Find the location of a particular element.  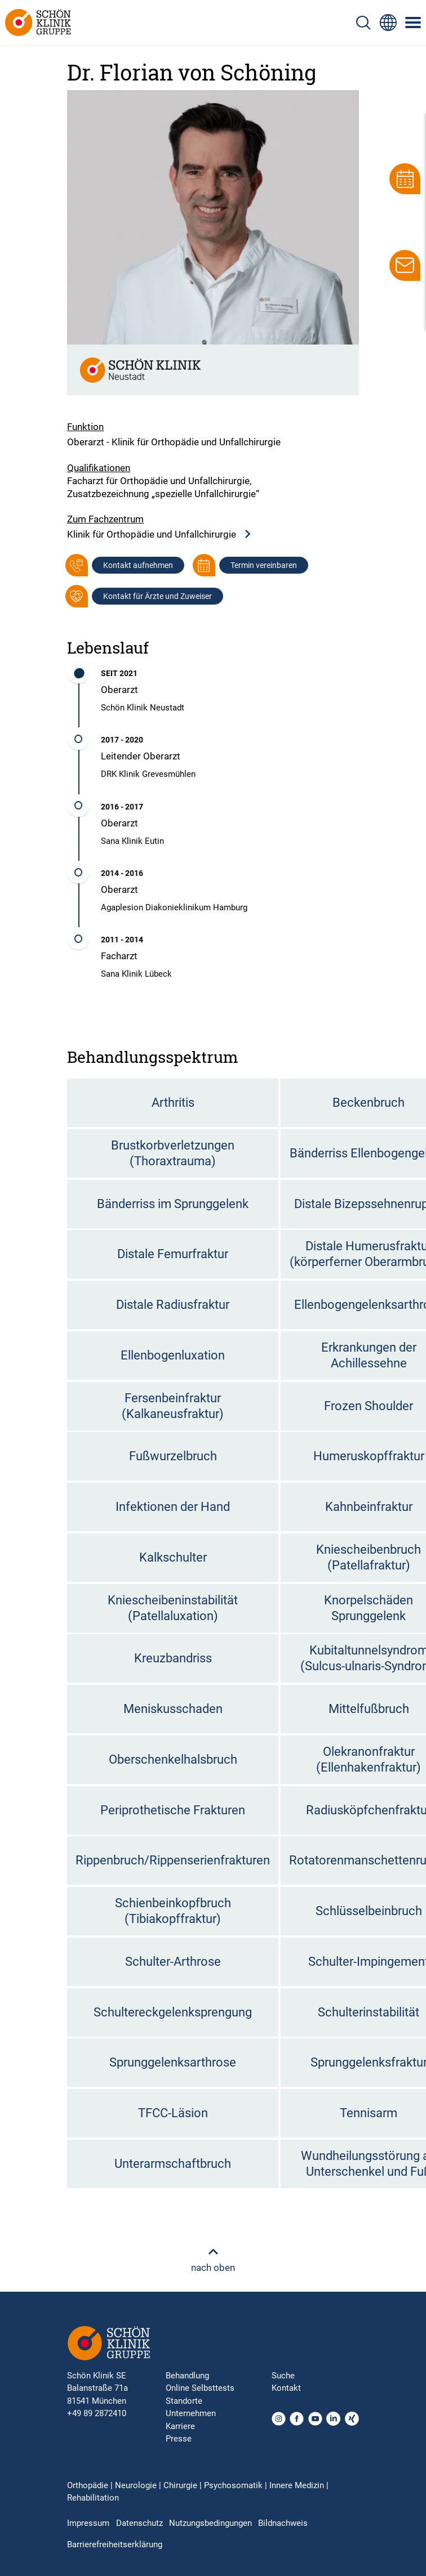

Nutzungsbedingungen is located at coordinates (210, 2523).